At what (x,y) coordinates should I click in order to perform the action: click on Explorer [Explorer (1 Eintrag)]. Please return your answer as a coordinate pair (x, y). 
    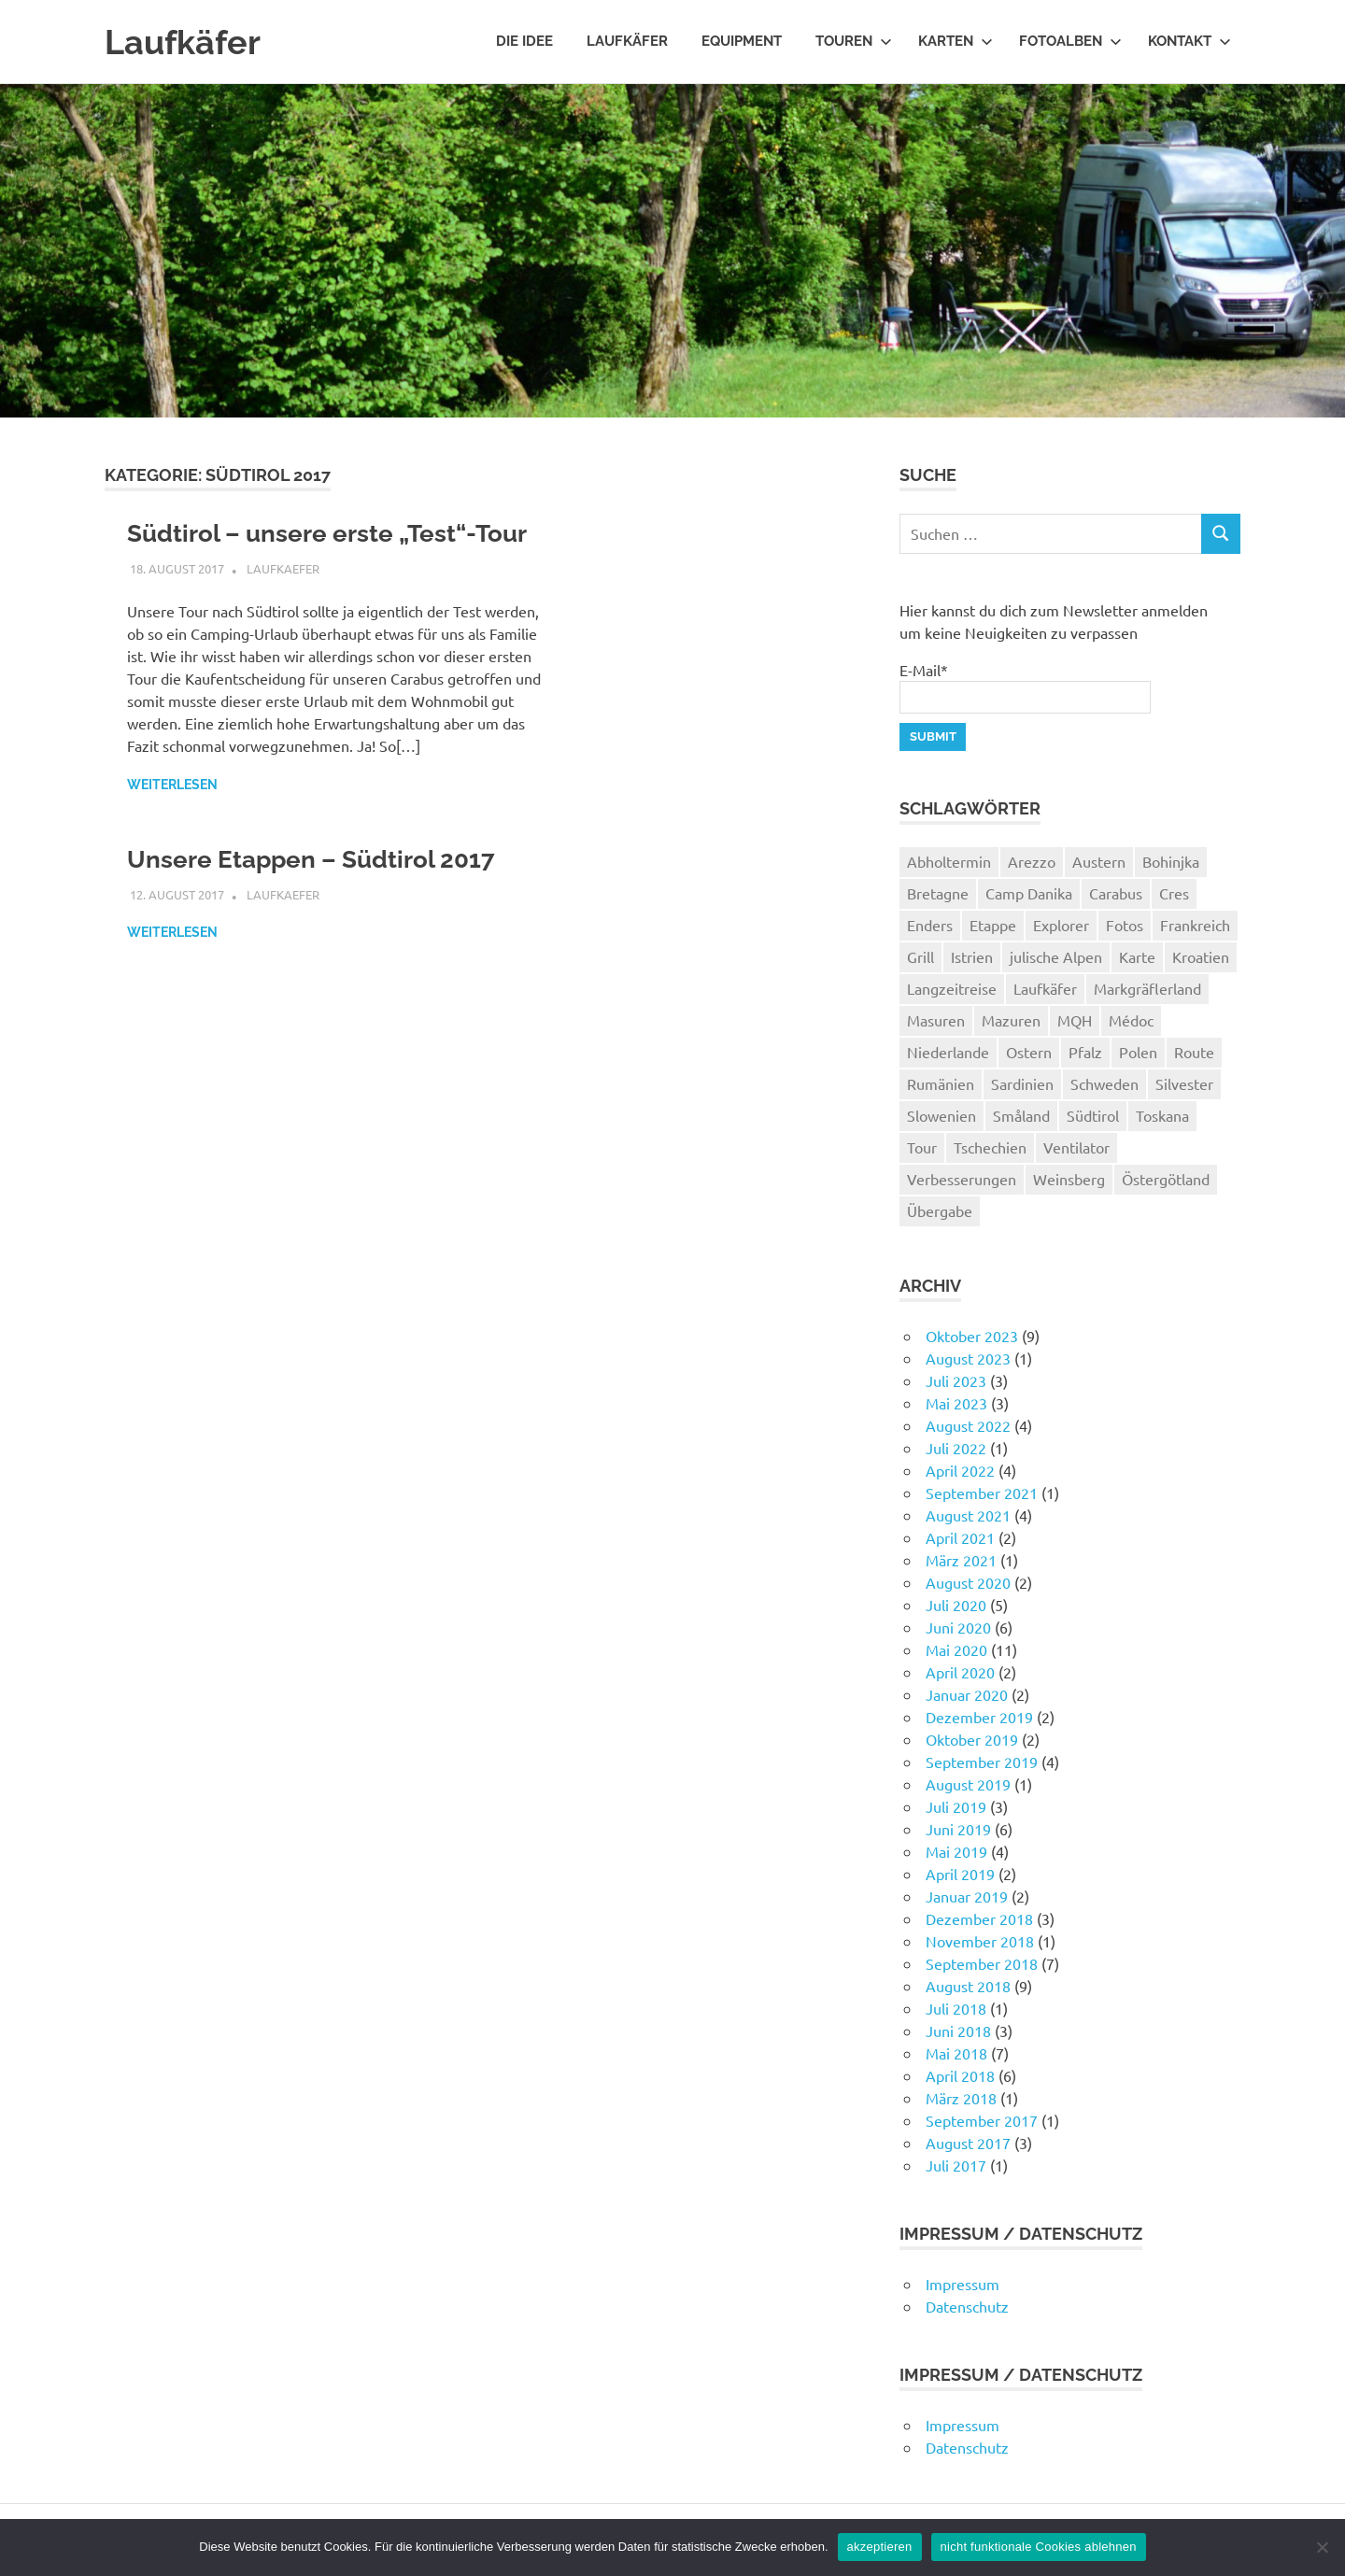
    Looking at the image, I should click on (1061, 924).